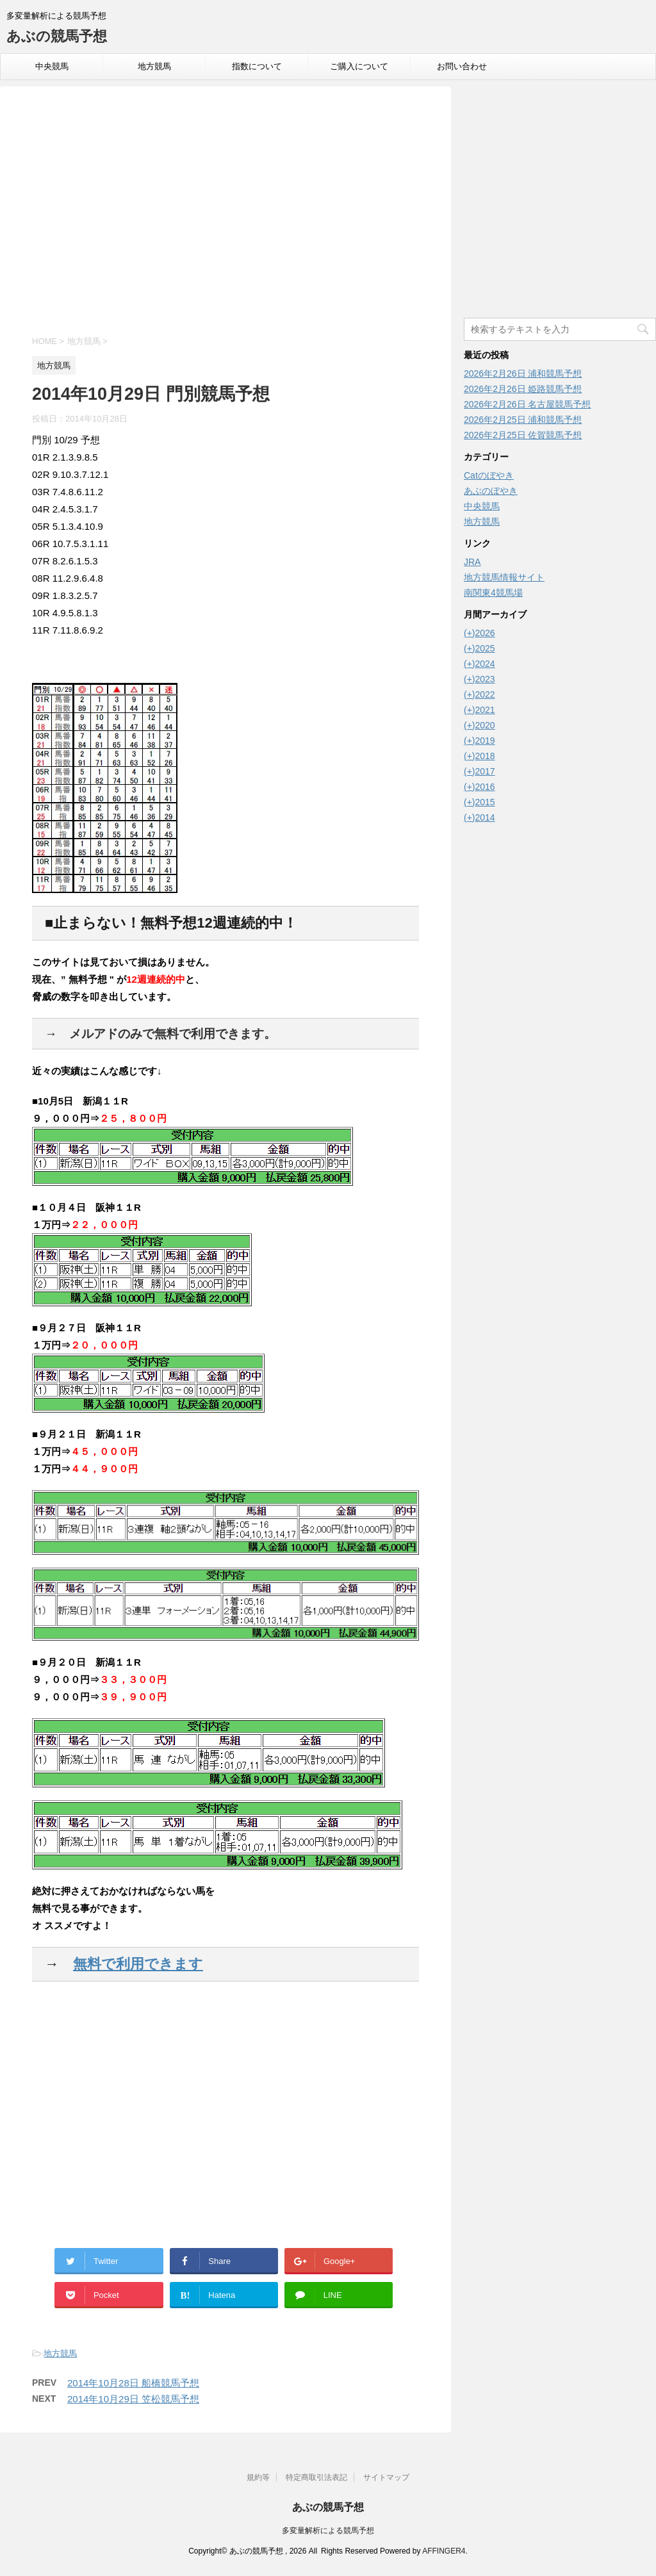  Describe the element at coordinates (462, 66) in the screenshot. I see `お問い合わせ` at that location.